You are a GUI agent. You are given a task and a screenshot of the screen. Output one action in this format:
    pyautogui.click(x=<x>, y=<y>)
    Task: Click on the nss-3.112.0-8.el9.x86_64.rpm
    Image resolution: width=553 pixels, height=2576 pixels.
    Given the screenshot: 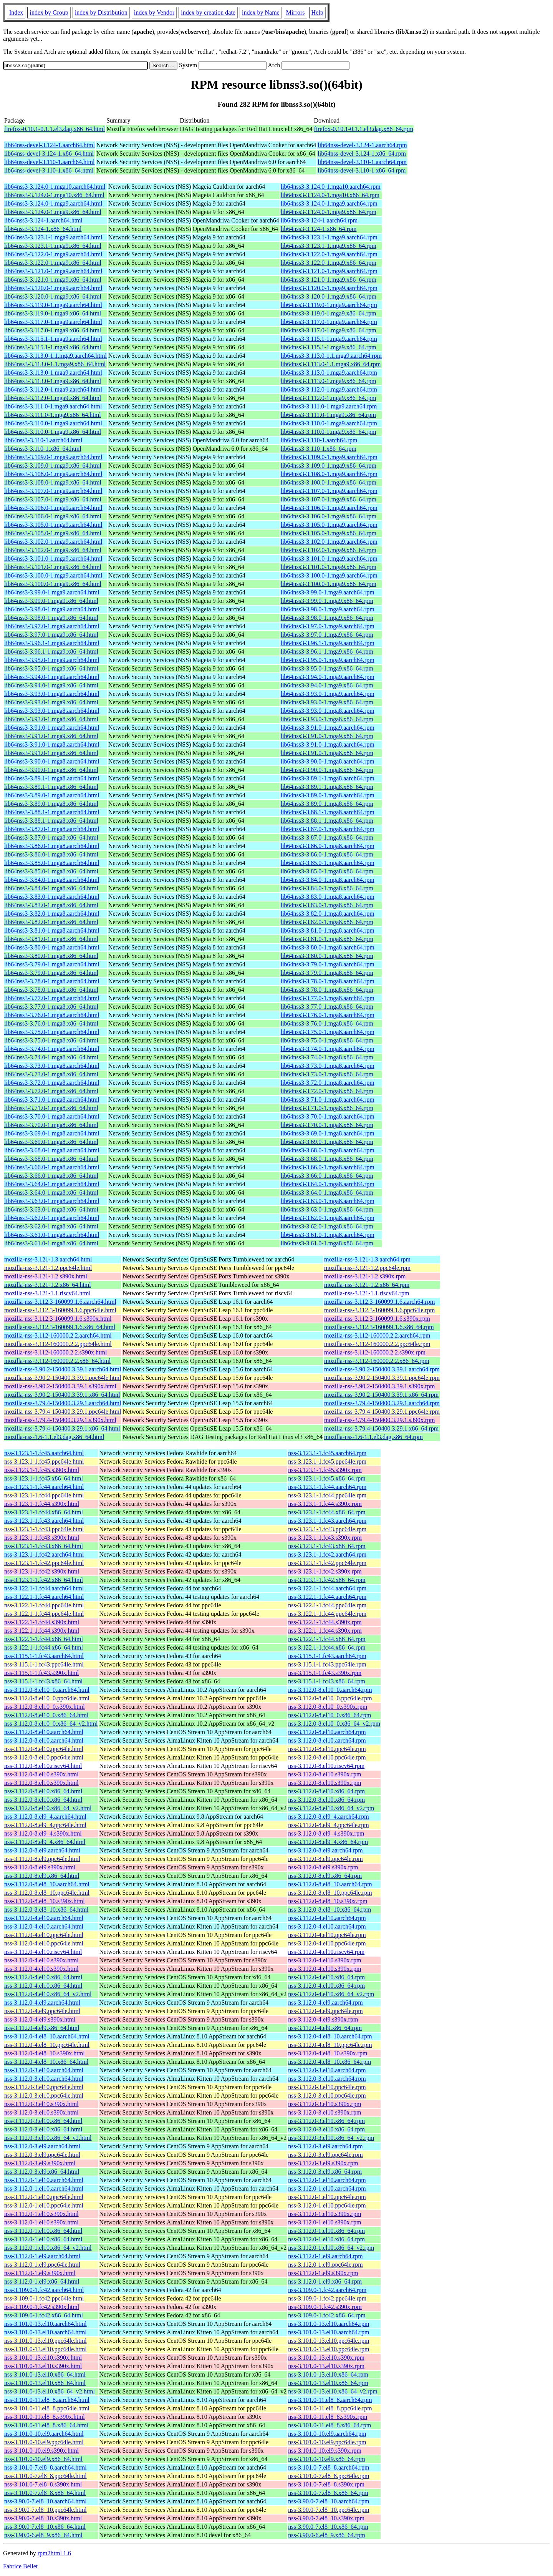 What is the action you would take?
    pyautogui.click(x=325, y=1875)
    